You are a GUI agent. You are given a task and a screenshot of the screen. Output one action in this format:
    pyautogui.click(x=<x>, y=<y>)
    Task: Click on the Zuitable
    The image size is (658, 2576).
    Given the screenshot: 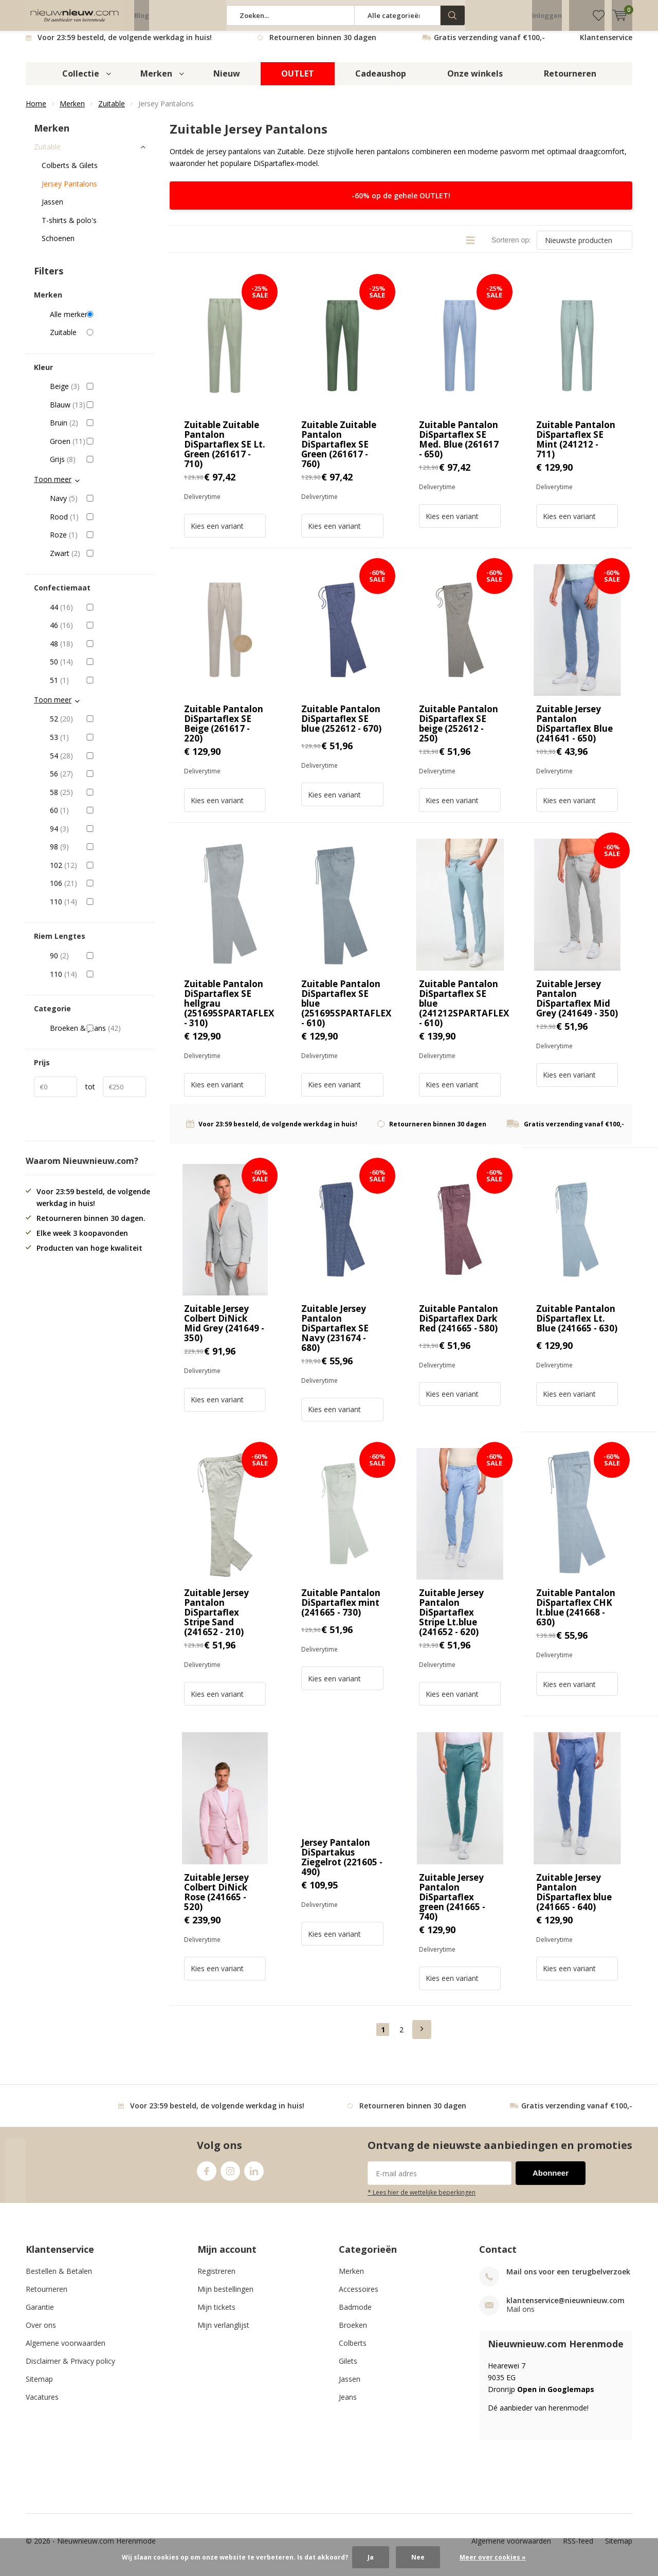 What is the action you would take?
    pyautogui.click(x=111, y=111)
    